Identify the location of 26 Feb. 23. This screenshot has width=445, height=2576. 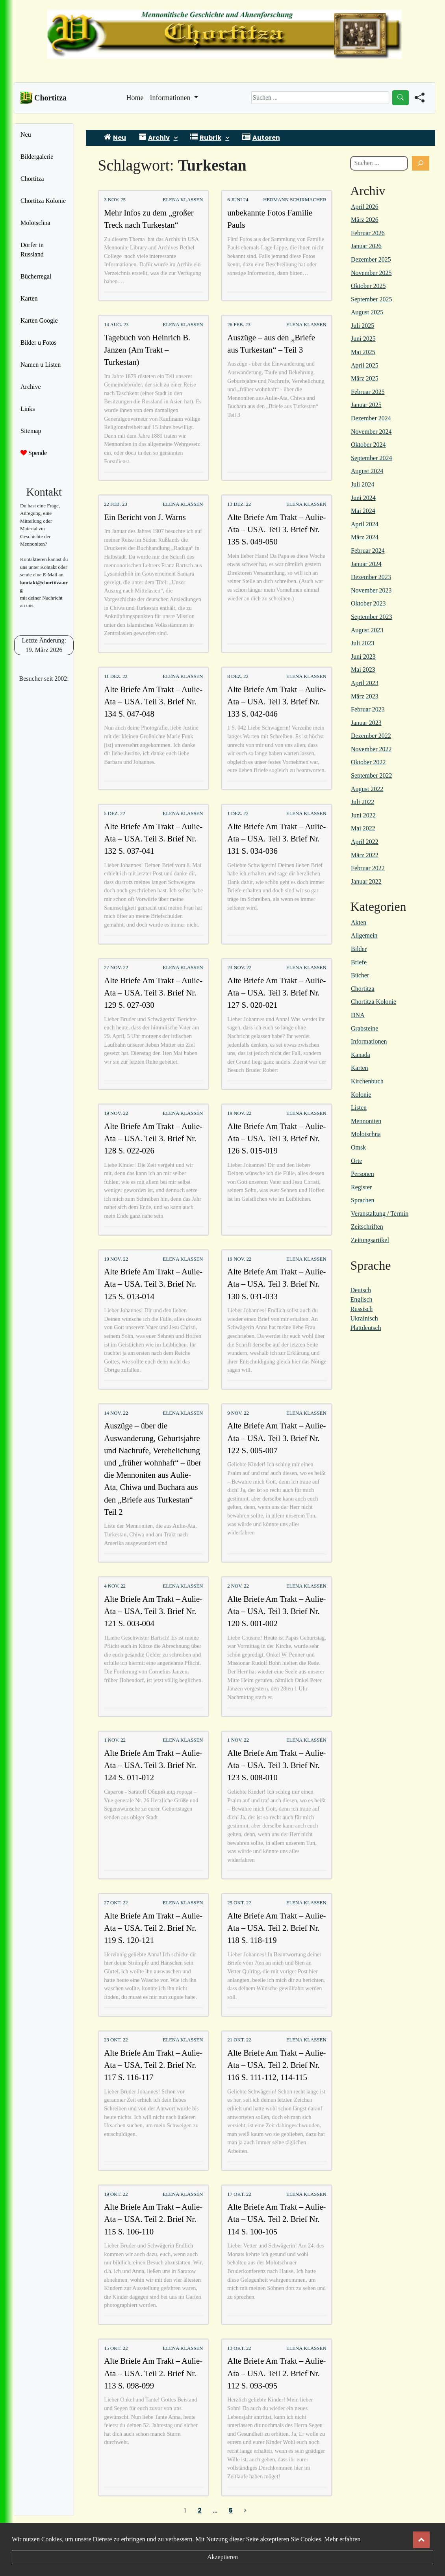
(238, 324).